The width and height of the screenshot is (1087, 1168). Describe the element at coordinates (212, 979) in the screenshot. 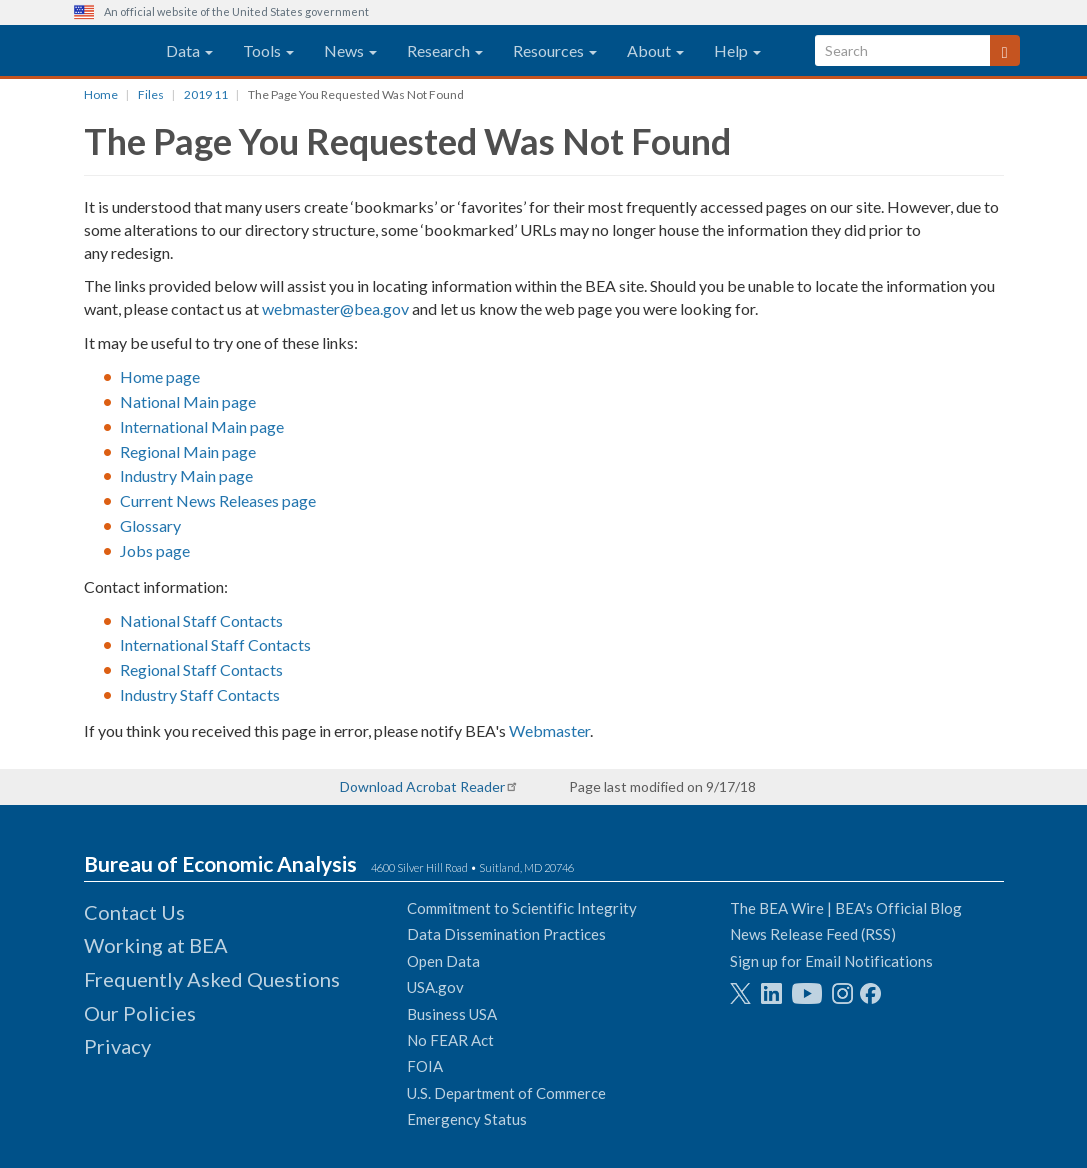

I see `Frequently Asked Questions` at that location.